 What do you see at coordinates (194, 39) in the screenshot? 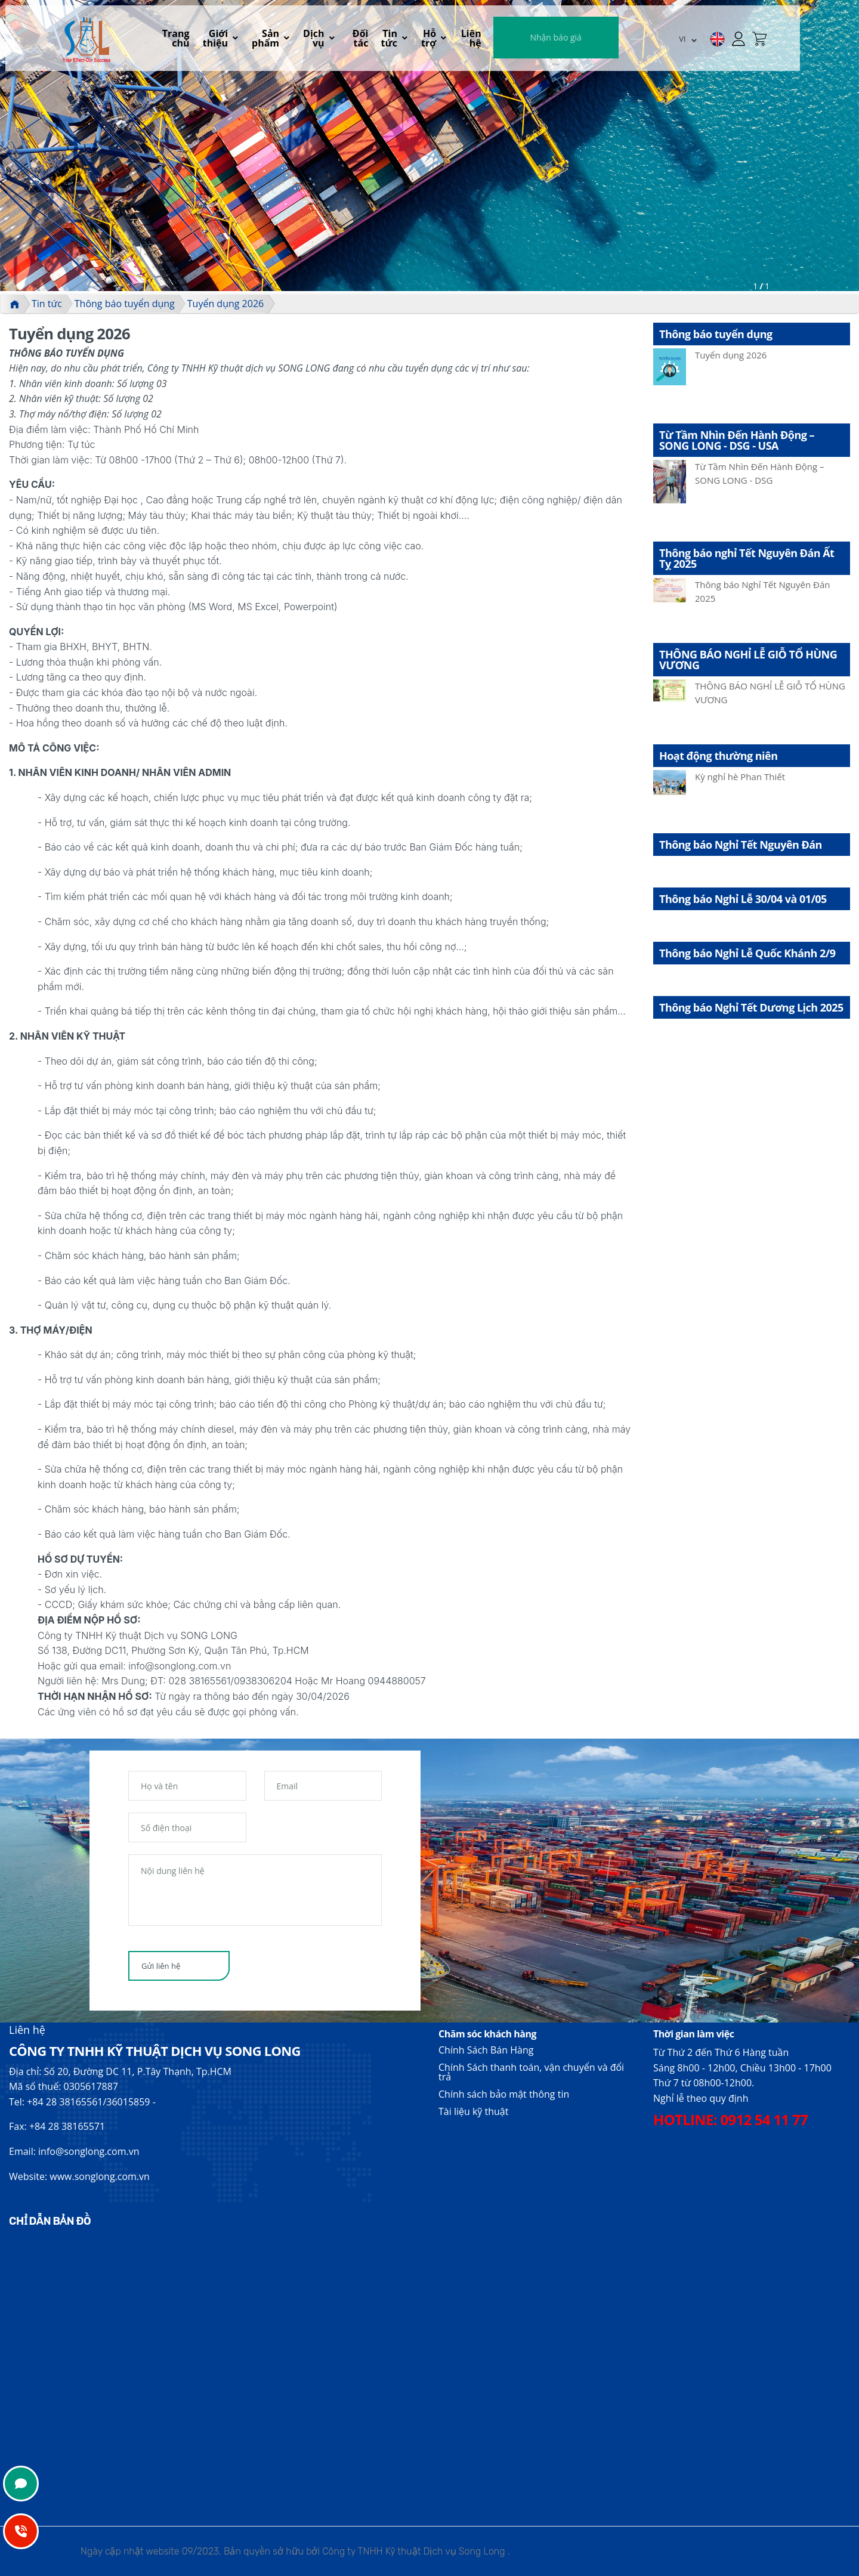
I see `Trang chủ` at bounding box center [194, 39].